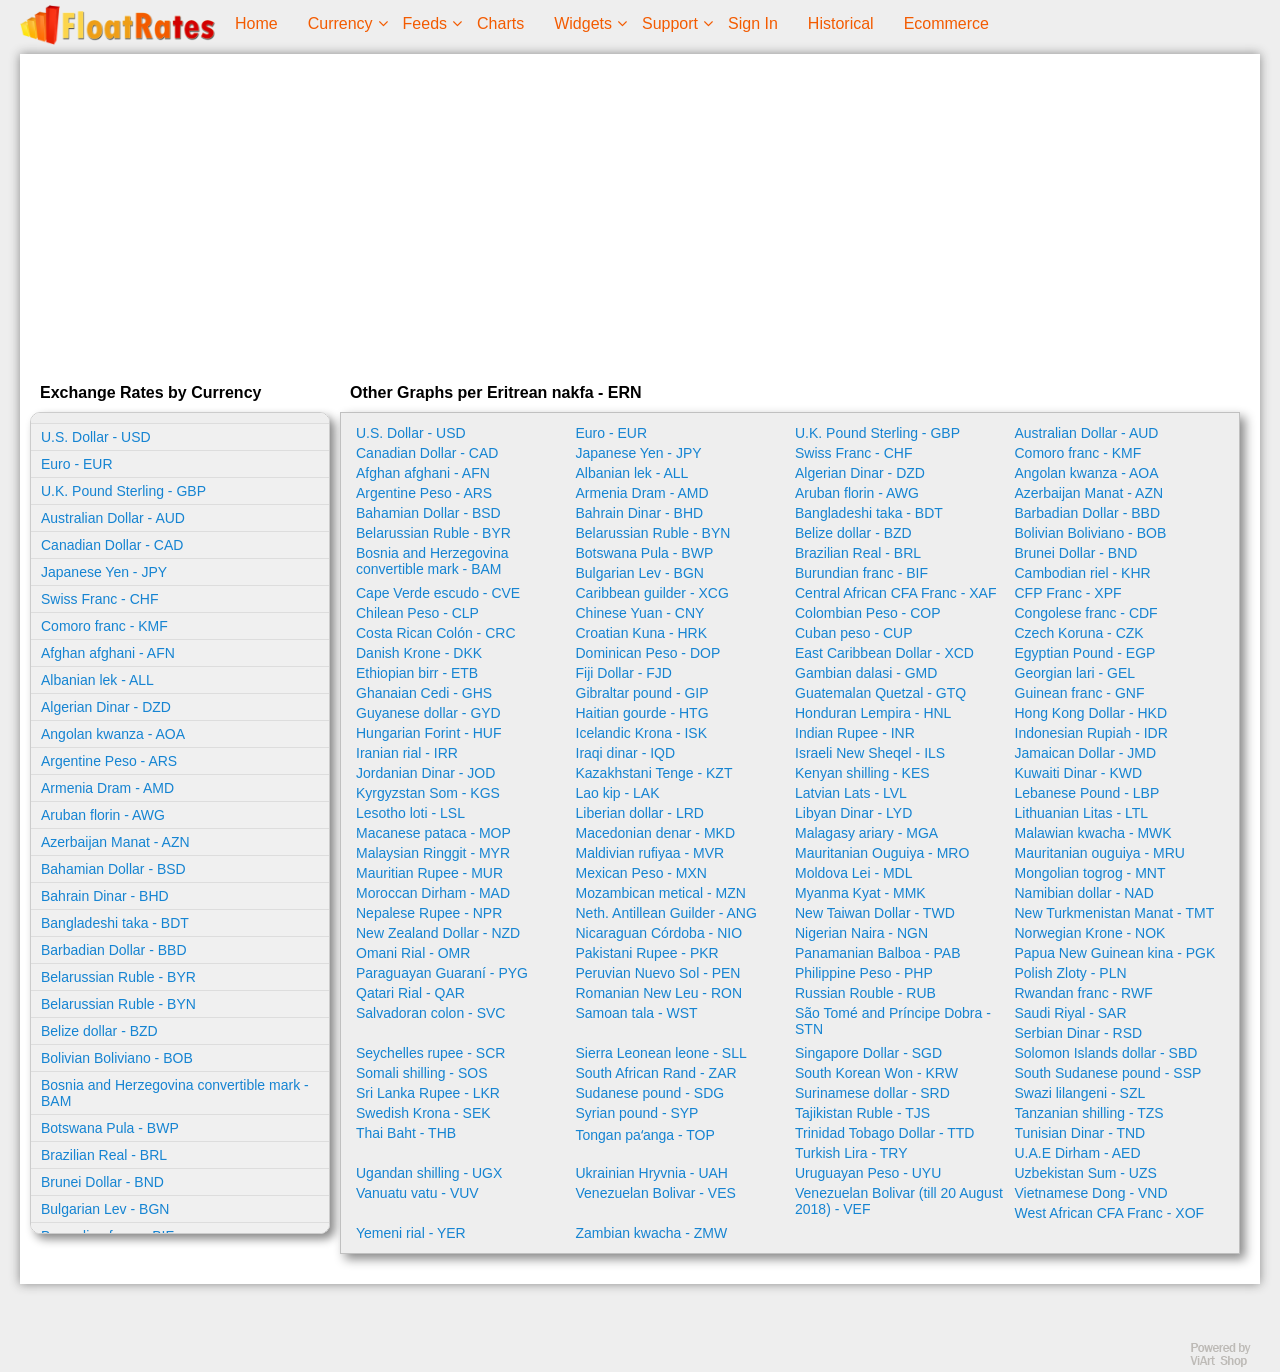 Image resolution: width=1280 pixels, height=1372 pixels. Describe the element at coordinates (640, 613) in the screenshot. I see `Chinese Yuan - CNY` at that location.